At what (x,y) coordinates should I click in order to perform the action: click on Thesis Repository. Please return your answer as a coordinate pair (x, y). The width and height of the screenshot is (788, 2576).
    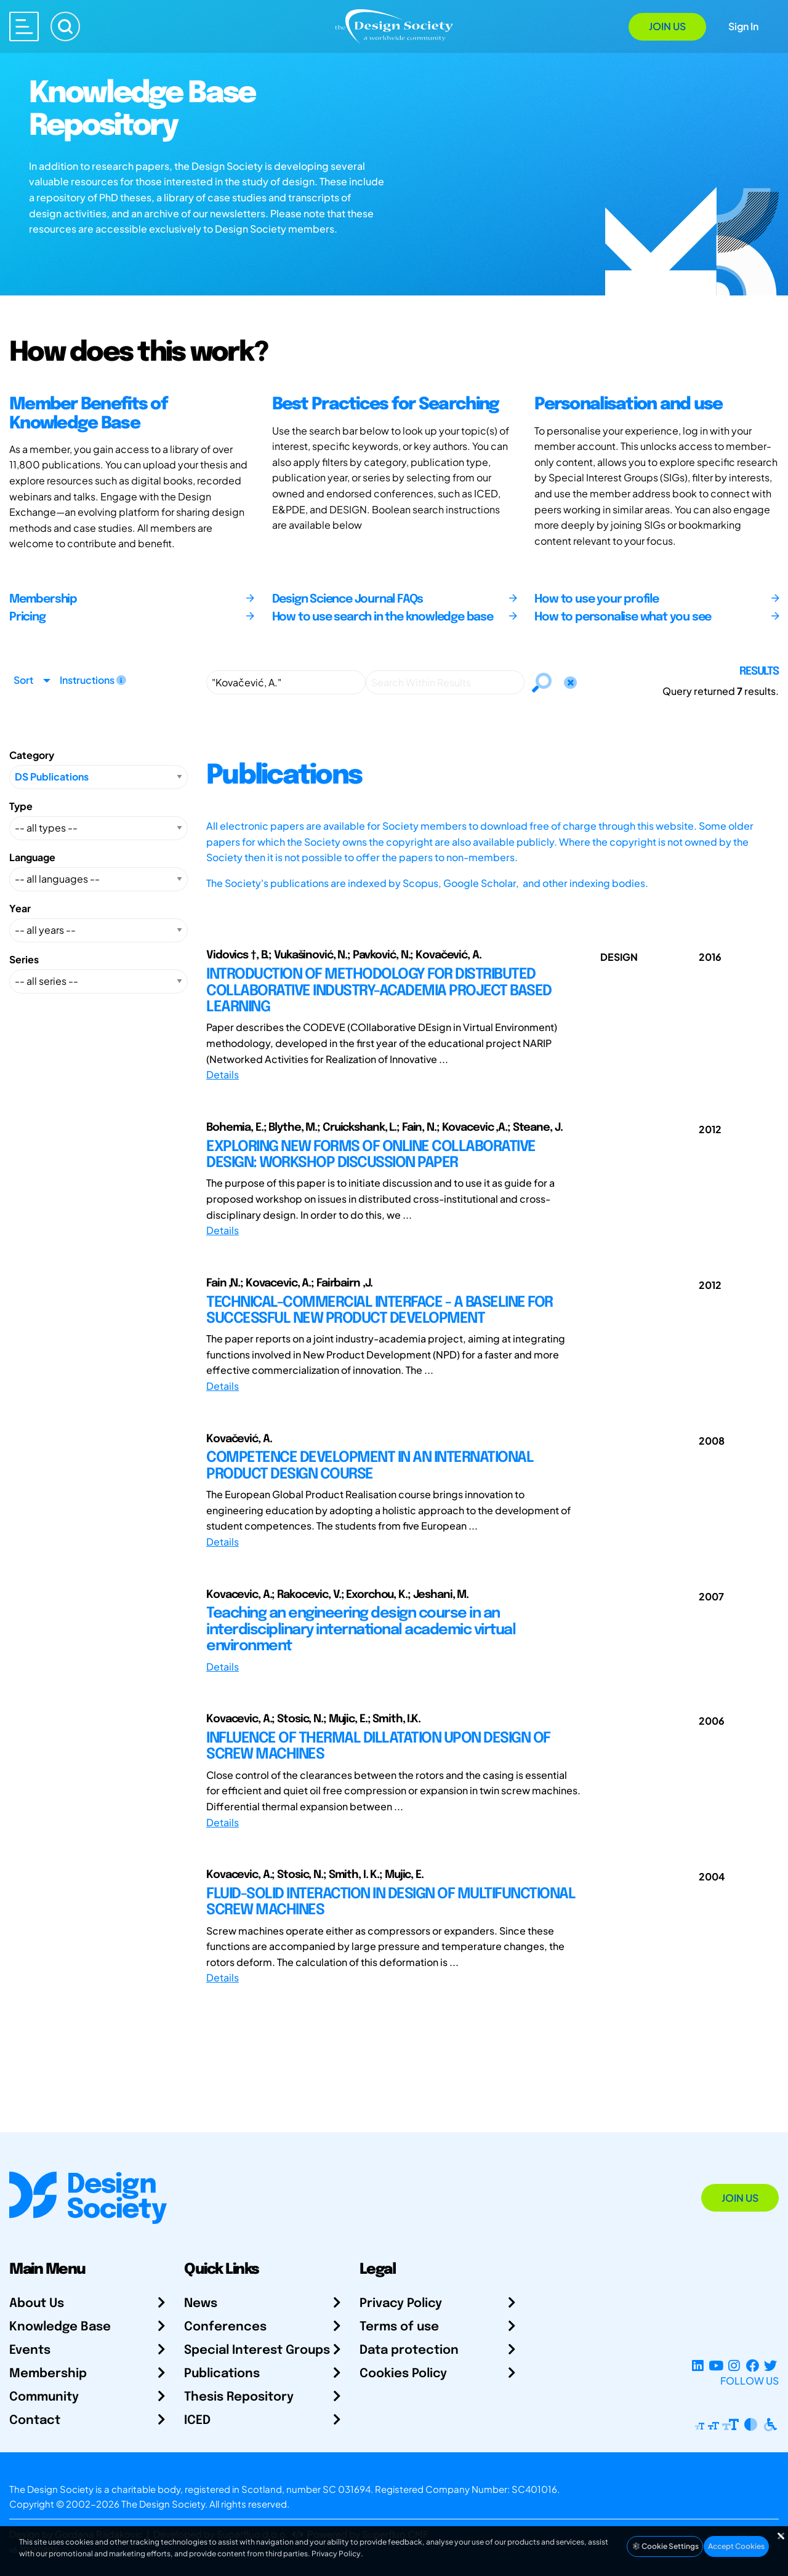
    Looking at the image, I should click on (239, 2397).